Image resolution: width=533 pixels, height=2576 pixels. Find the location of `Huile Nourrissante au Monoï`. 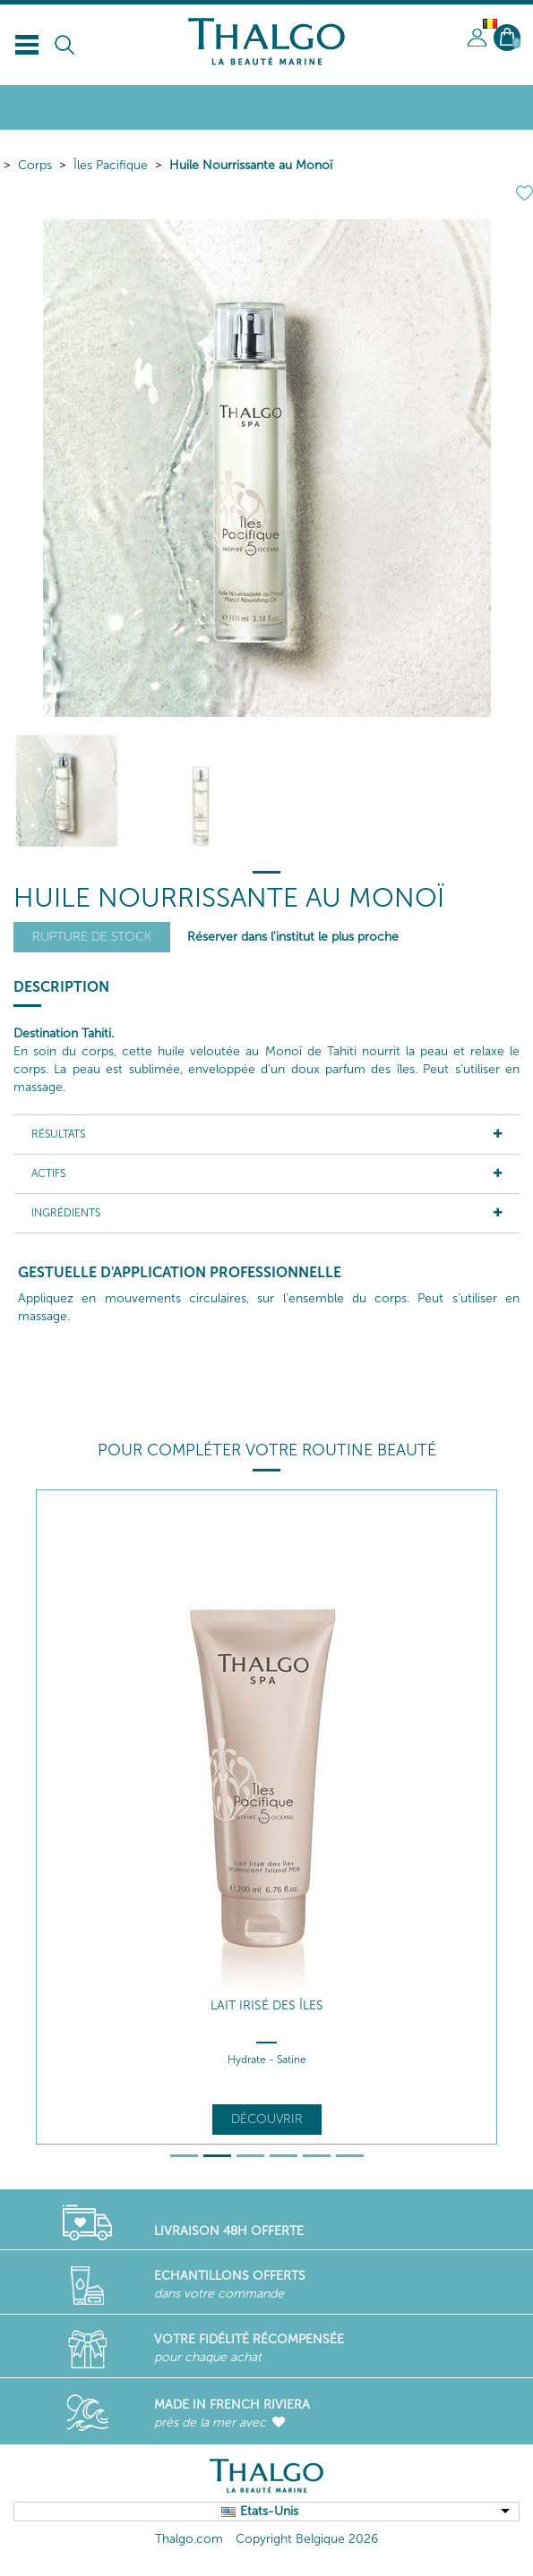

Huile Nourrissante au Monoï is located at coordinates (250, 165).